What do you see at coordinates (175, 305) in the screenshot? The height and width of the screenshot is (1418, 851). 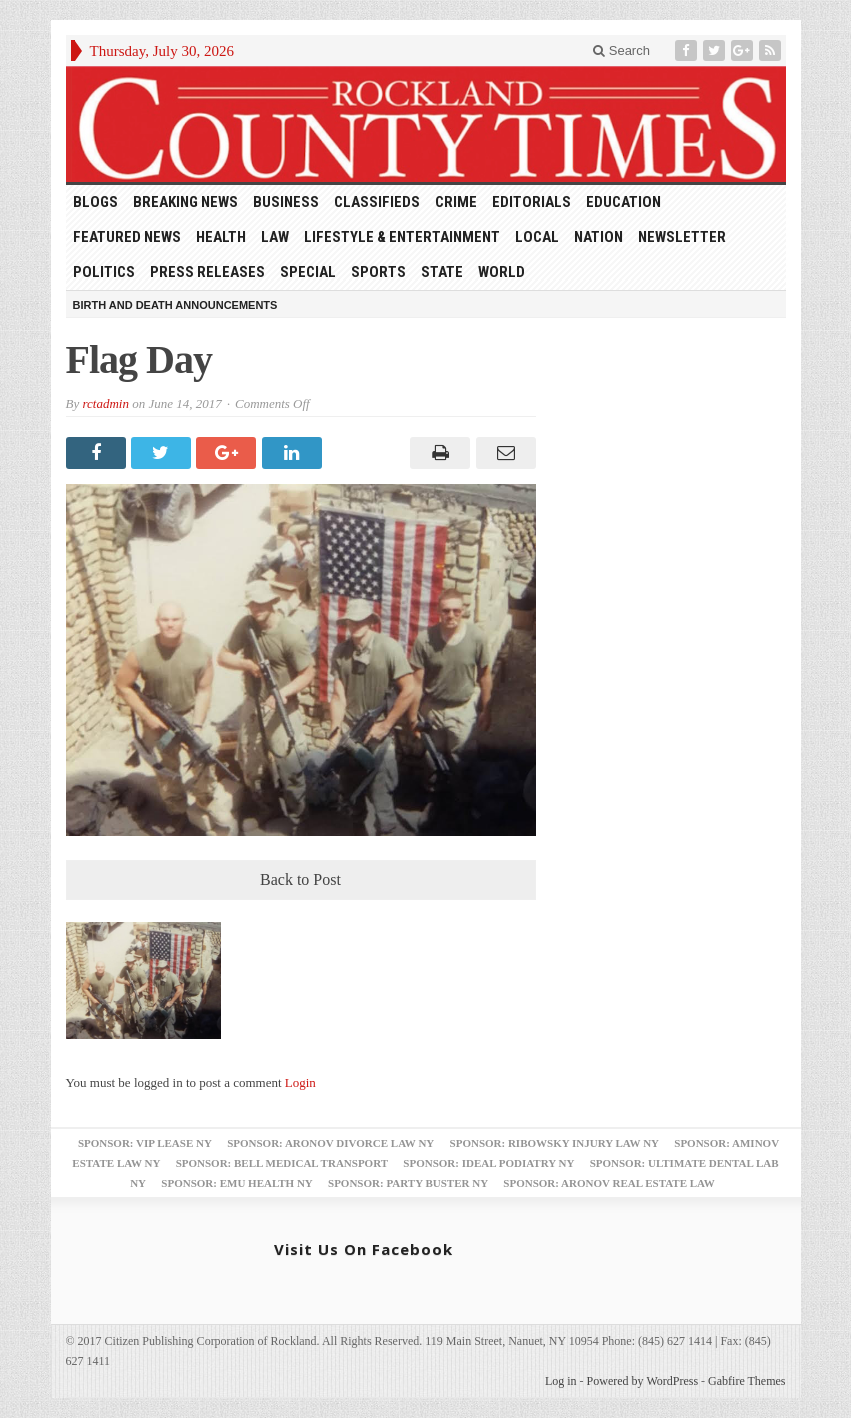 I see `Birth and Death Announcements` at bounding box center [175, 305].